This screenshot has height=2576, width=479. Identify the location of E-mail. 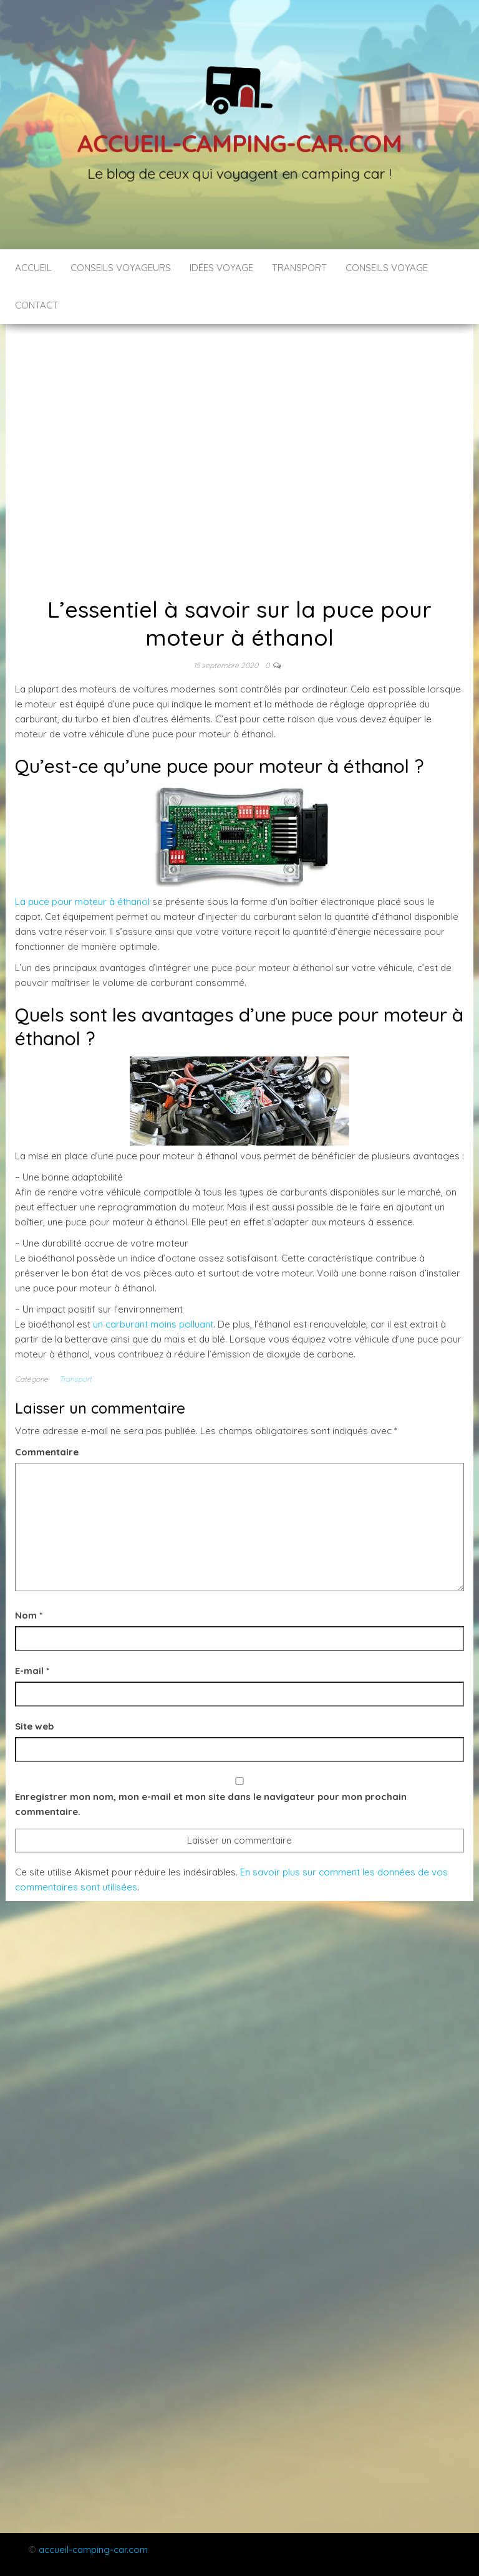
(32, 1671).